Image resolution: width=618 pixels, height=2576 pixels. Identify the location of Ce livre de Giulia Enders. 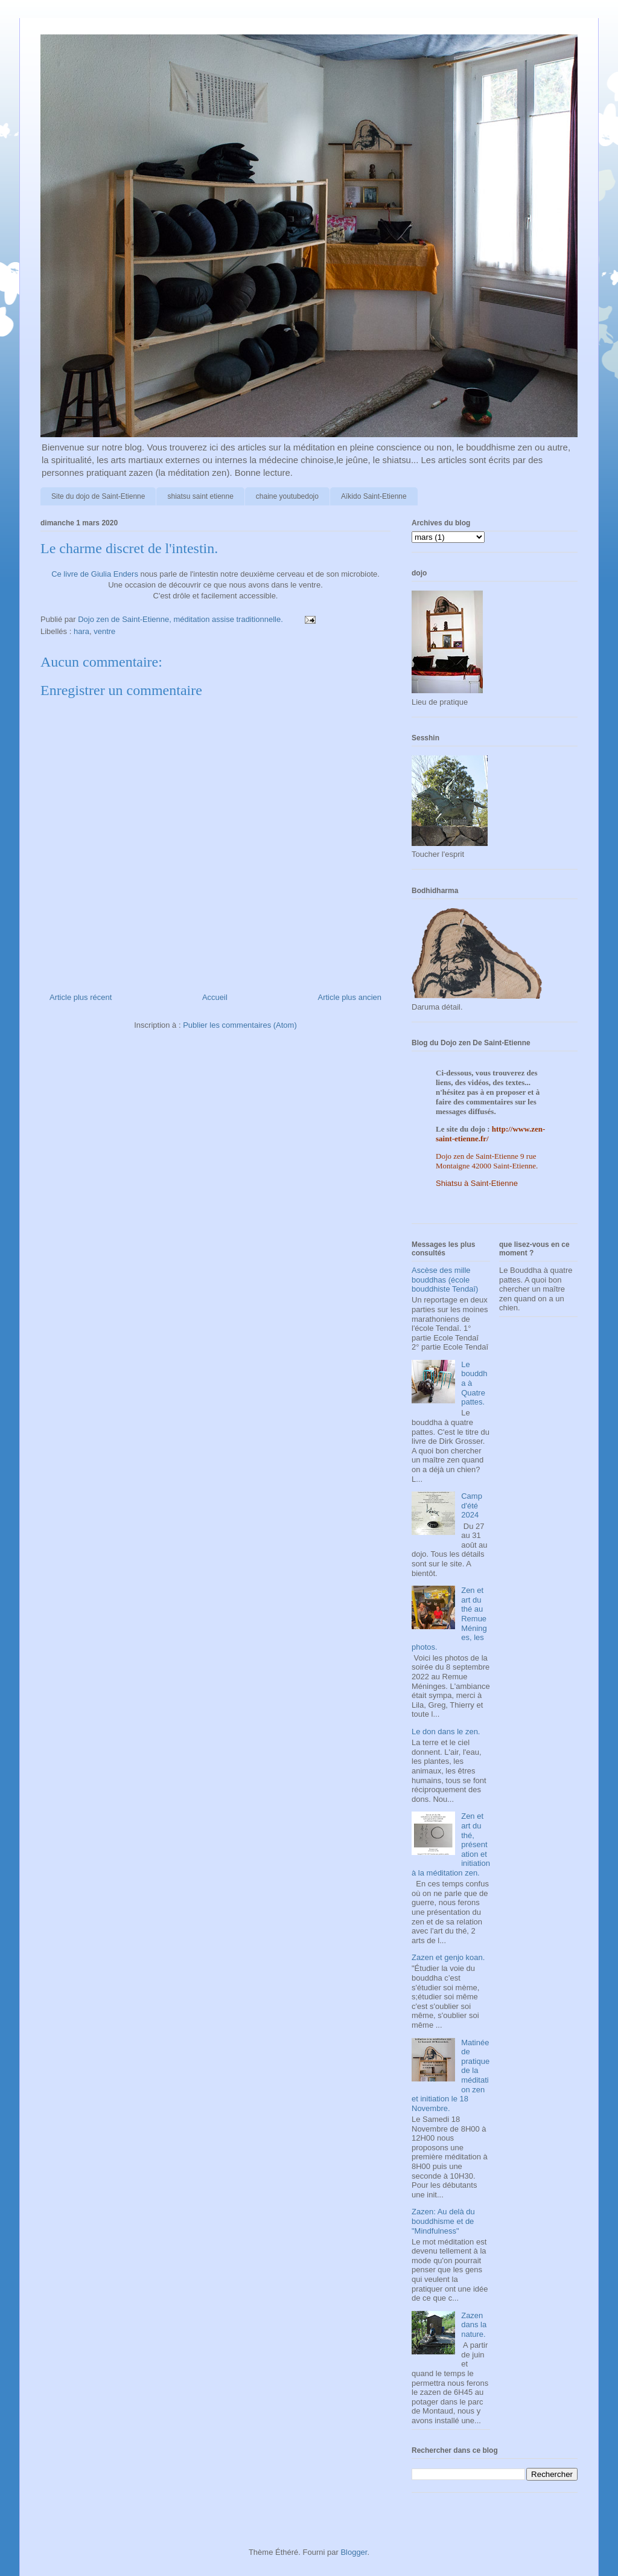
(94, 573).